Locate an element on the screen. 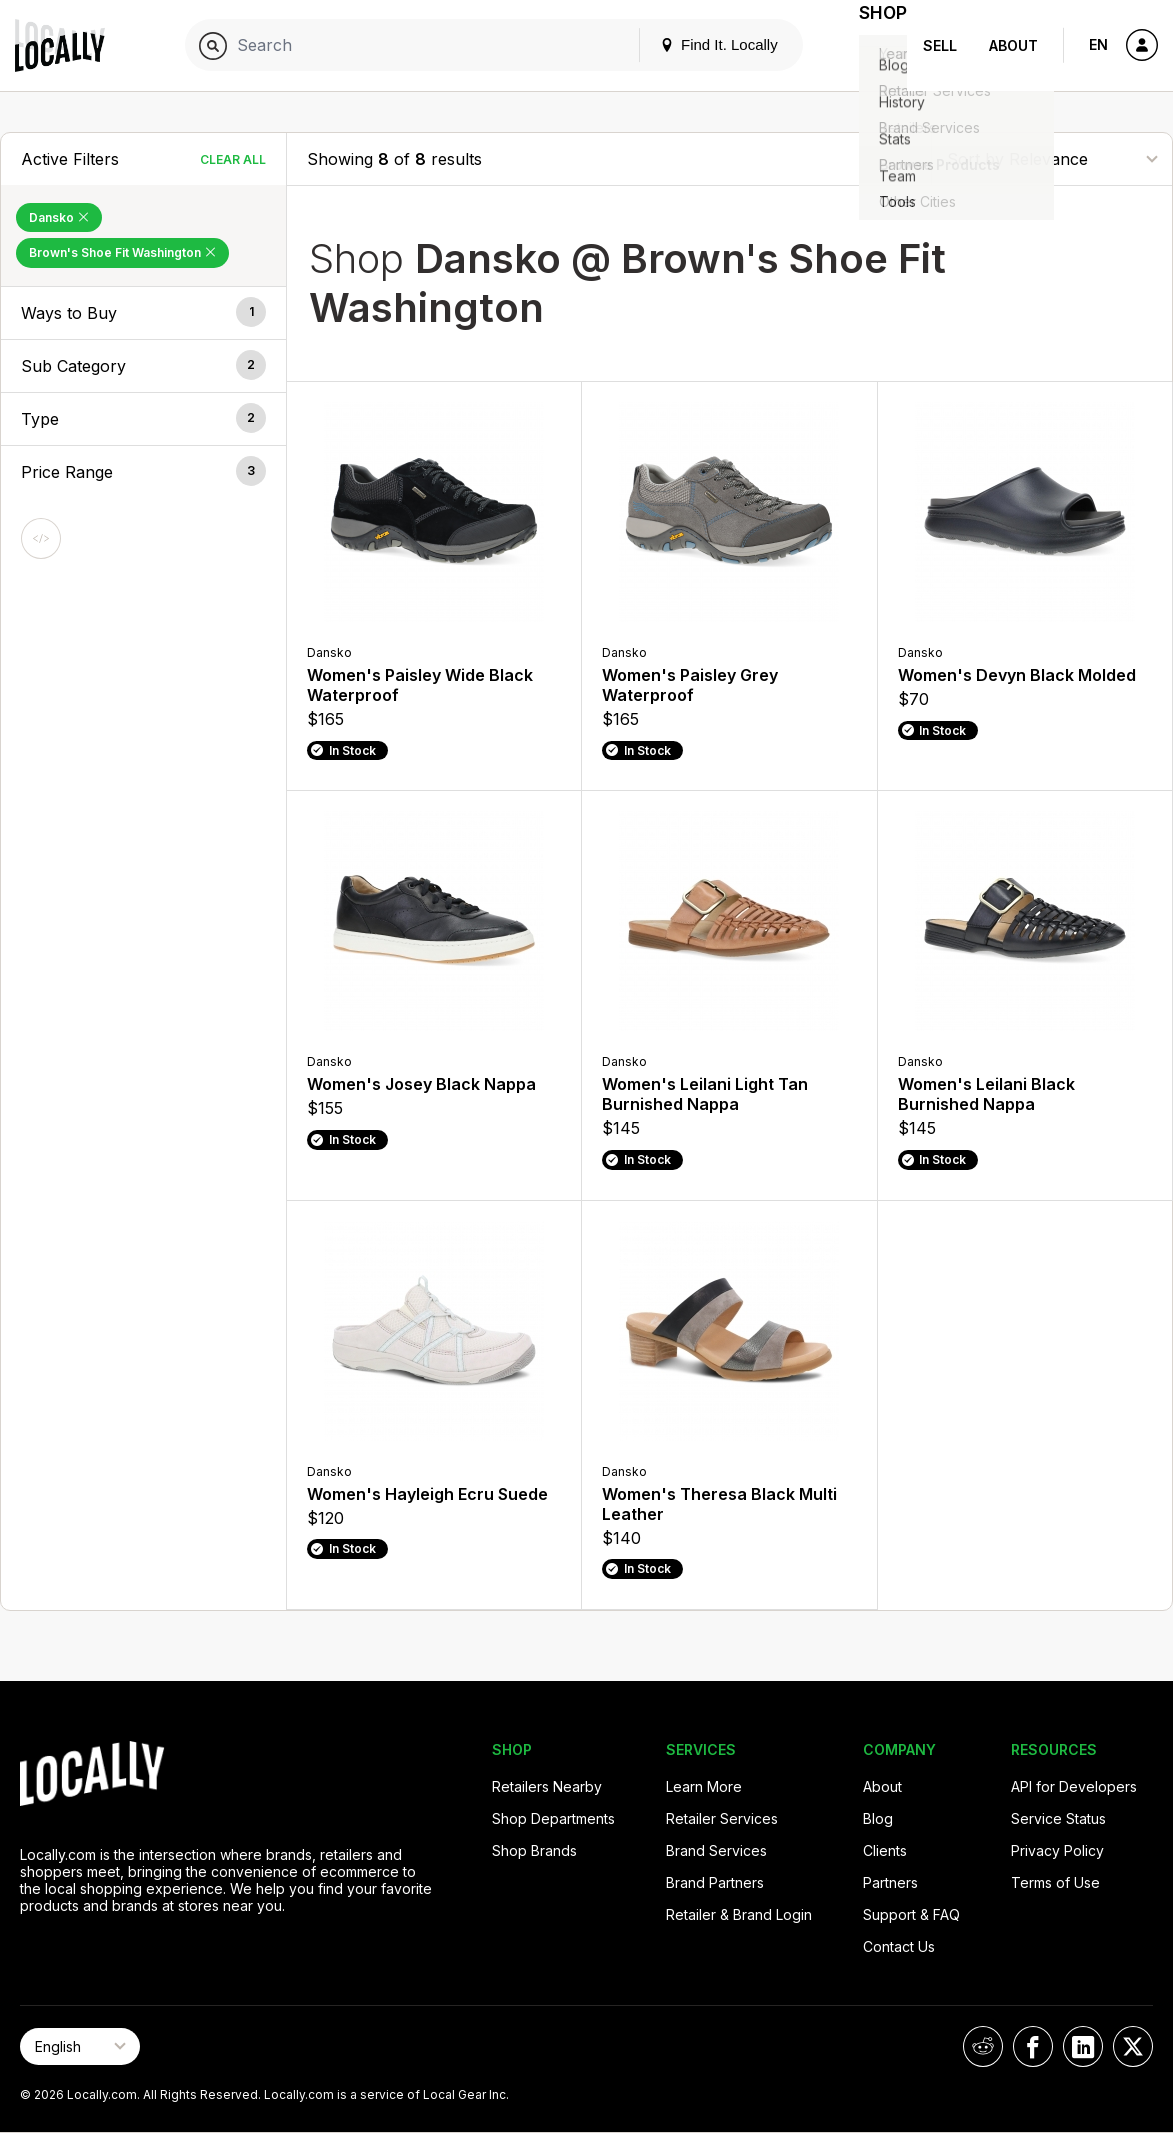  [Locally on Facebook] is located at coordinates (1033, 2046).